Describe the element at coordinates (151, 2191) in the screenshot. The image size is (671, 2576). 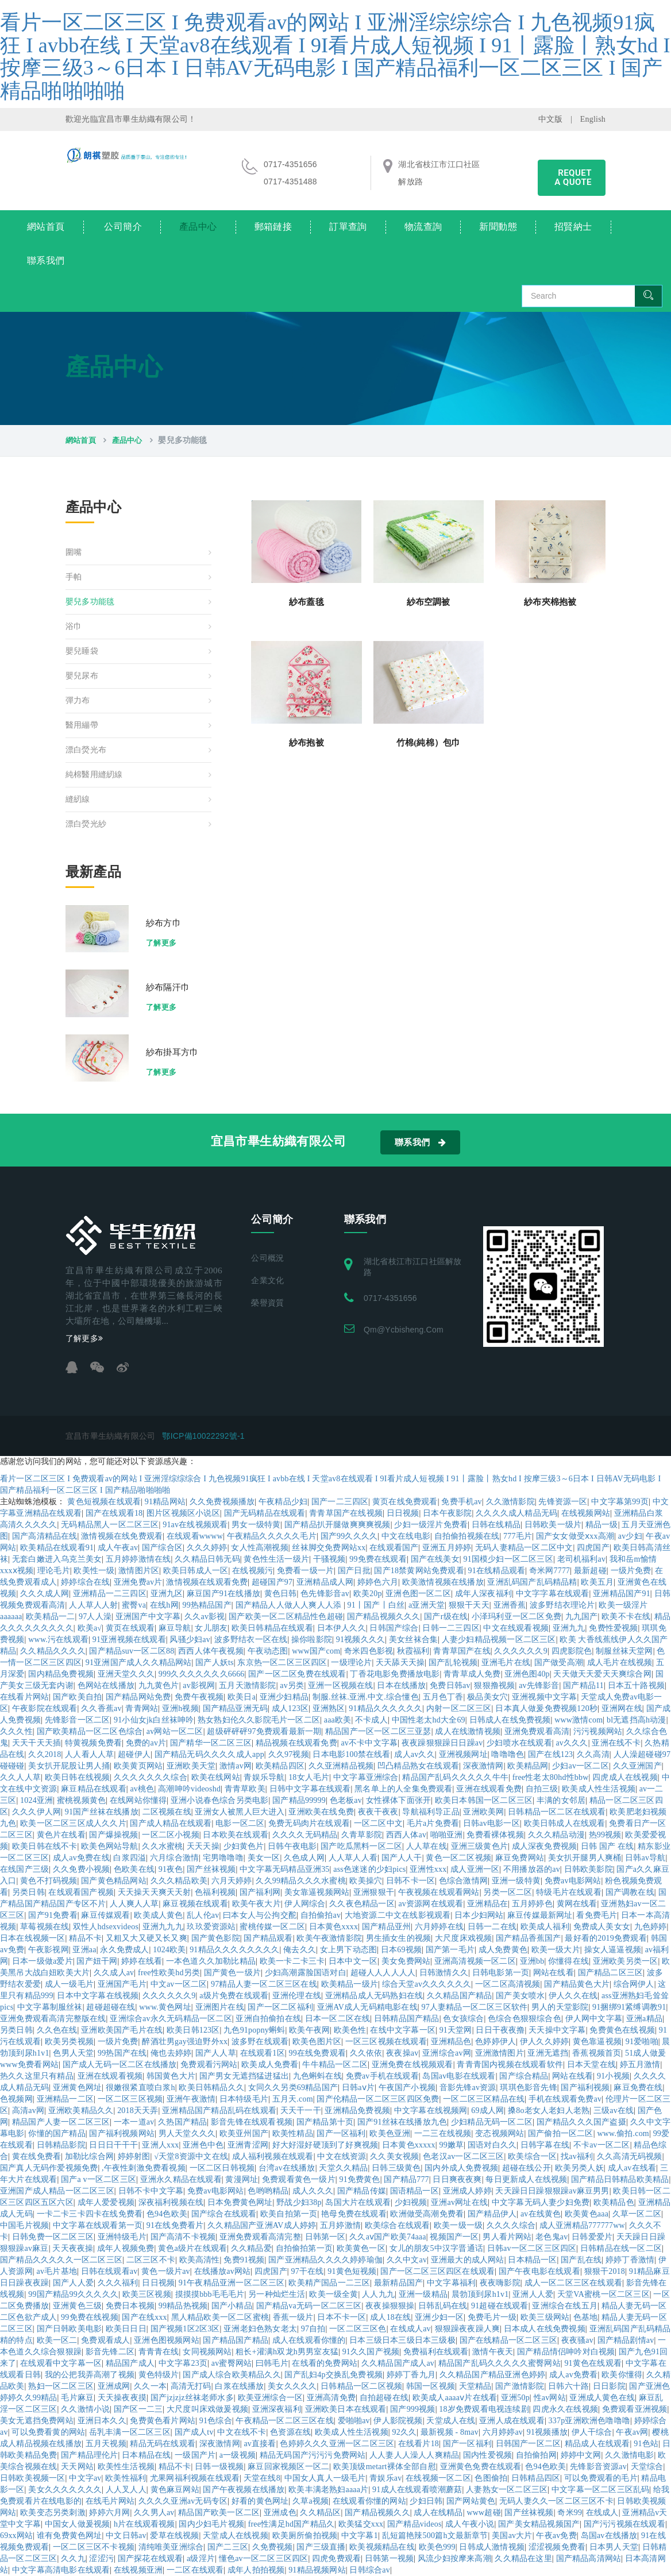
I see `日韩不卡中文字幕` at that location.